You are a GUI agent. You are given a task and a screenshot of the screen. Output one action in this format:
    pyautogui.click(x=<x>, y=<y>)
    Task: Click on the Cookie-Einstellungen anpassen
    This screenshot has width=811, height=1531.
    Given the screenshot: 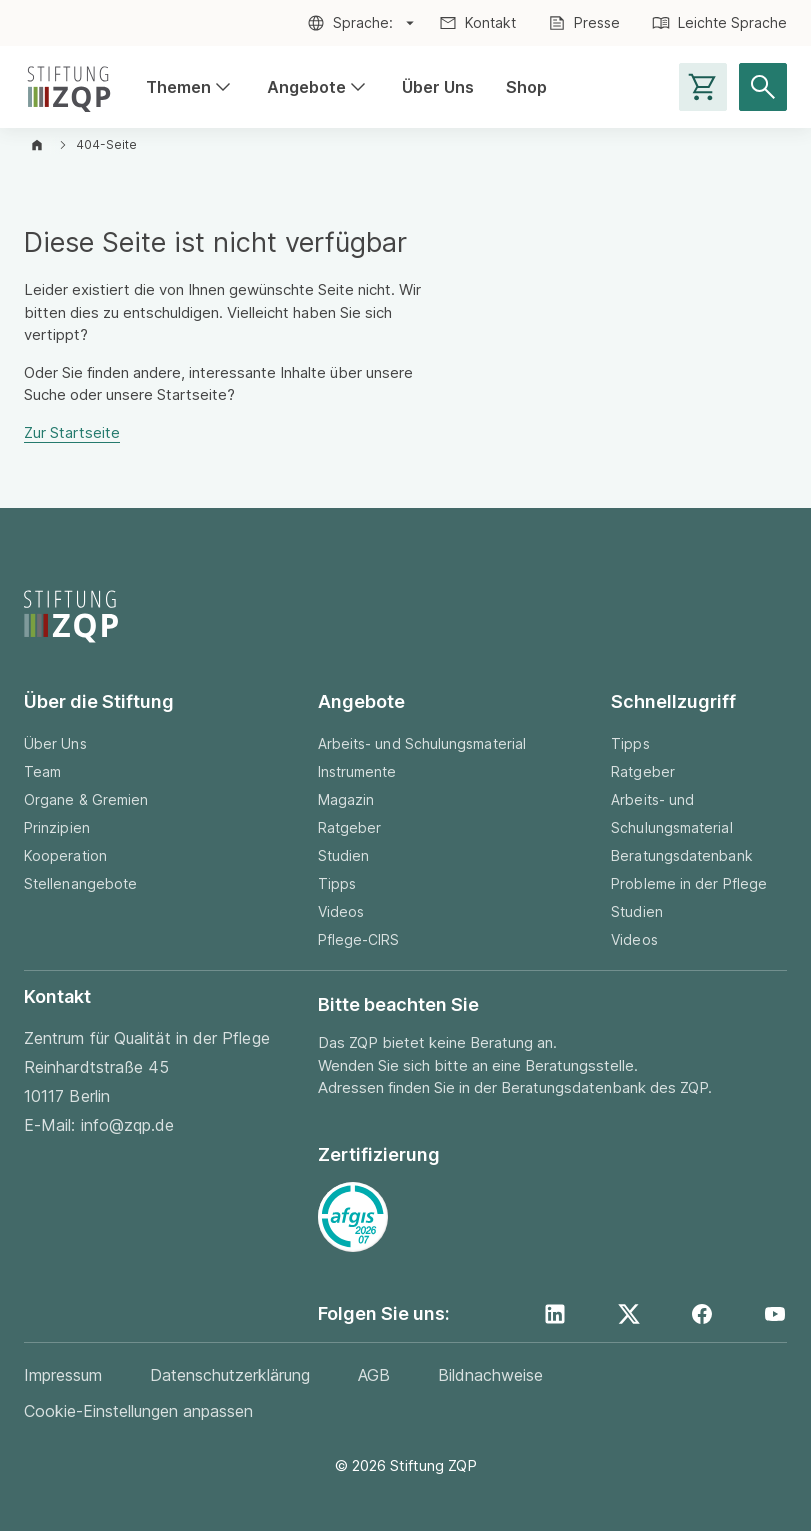 What is the action you would take?
    pyautogui.click(x=138, y=1411)
    